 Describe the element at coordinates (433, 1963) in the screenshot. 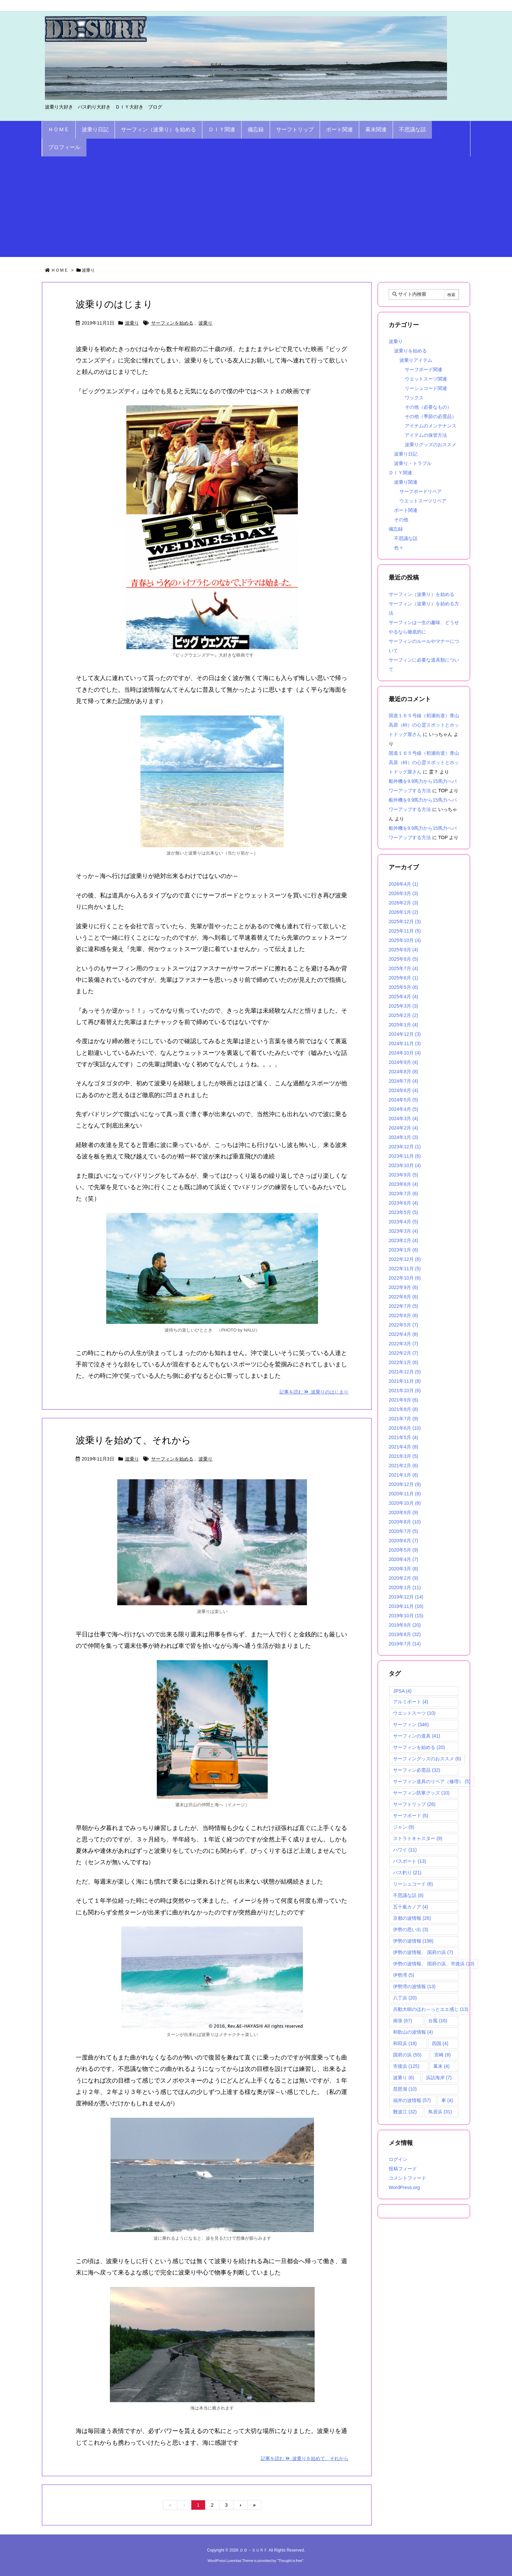

I see `伊勢の波情報、 国府の浜、市後浜 [伊勢の波情報、 国府の浜、市後浜 (13個の項目)]` at that location.